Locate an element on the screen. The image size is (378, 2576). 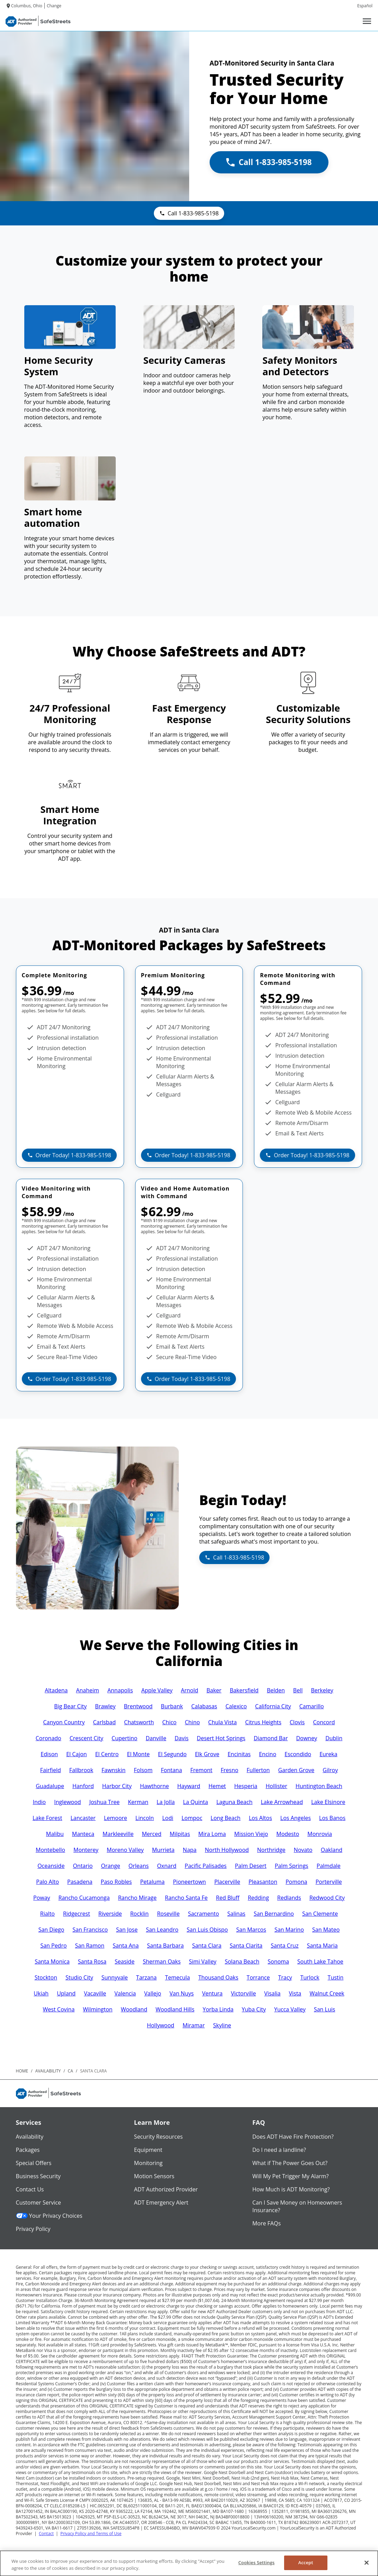
Hawthorne is located at coordinates (154, 1786).